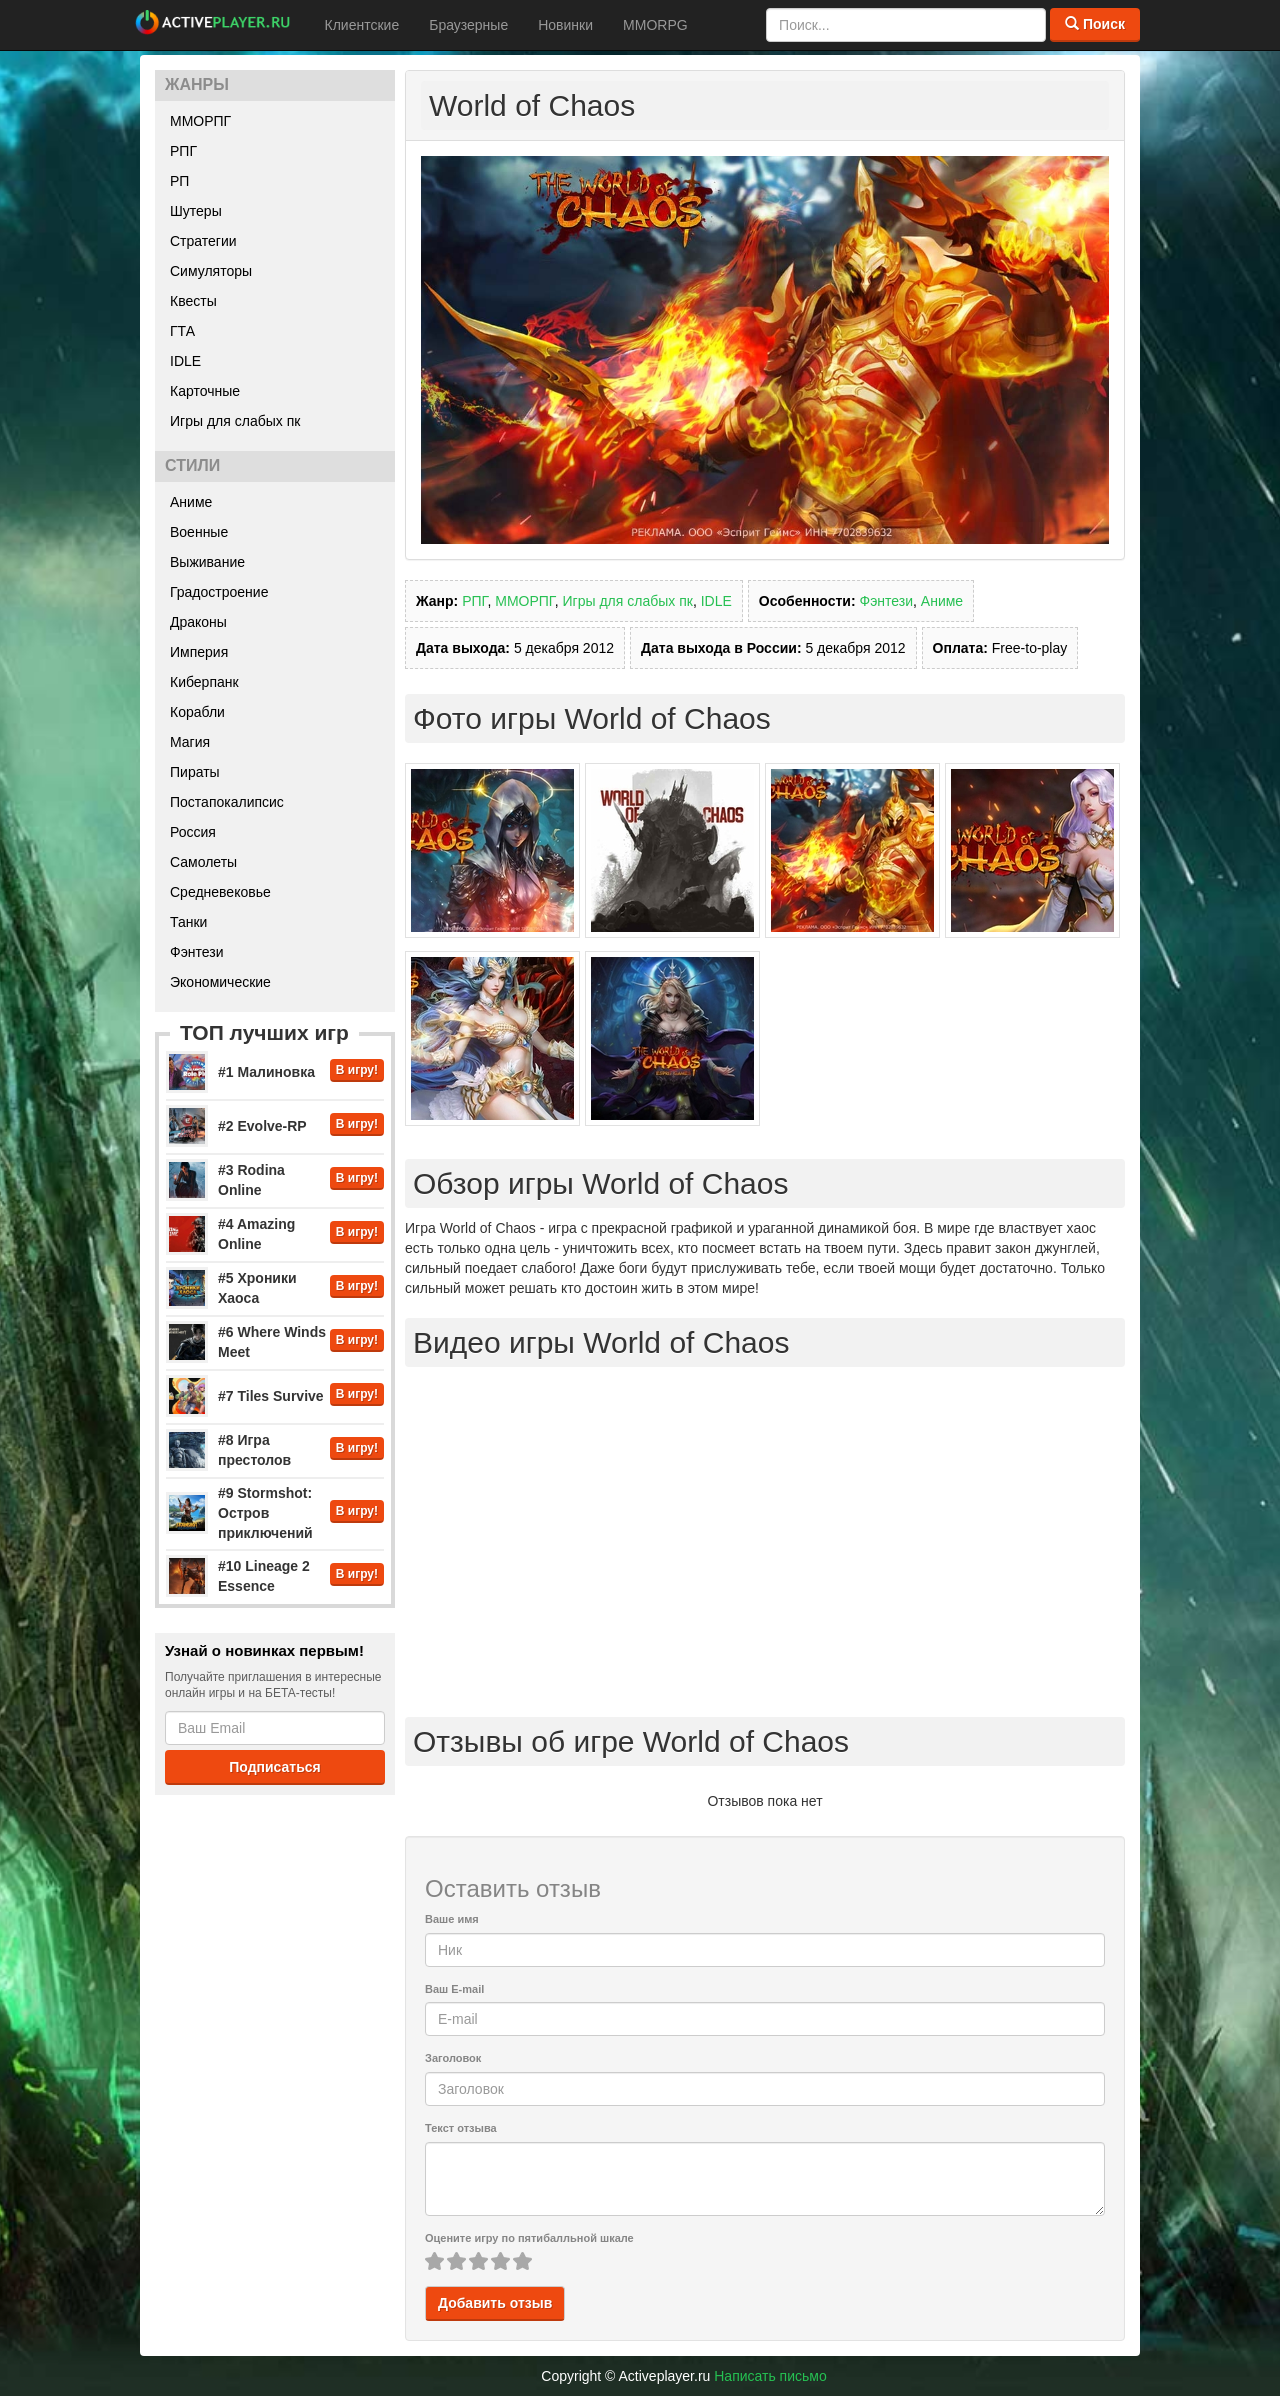 The height and width of the screenshot is (2396, 1280). What do you see at coordinates (198, 622) in the screenshot?
I see `Драконы` at bounding box center [198, 622].